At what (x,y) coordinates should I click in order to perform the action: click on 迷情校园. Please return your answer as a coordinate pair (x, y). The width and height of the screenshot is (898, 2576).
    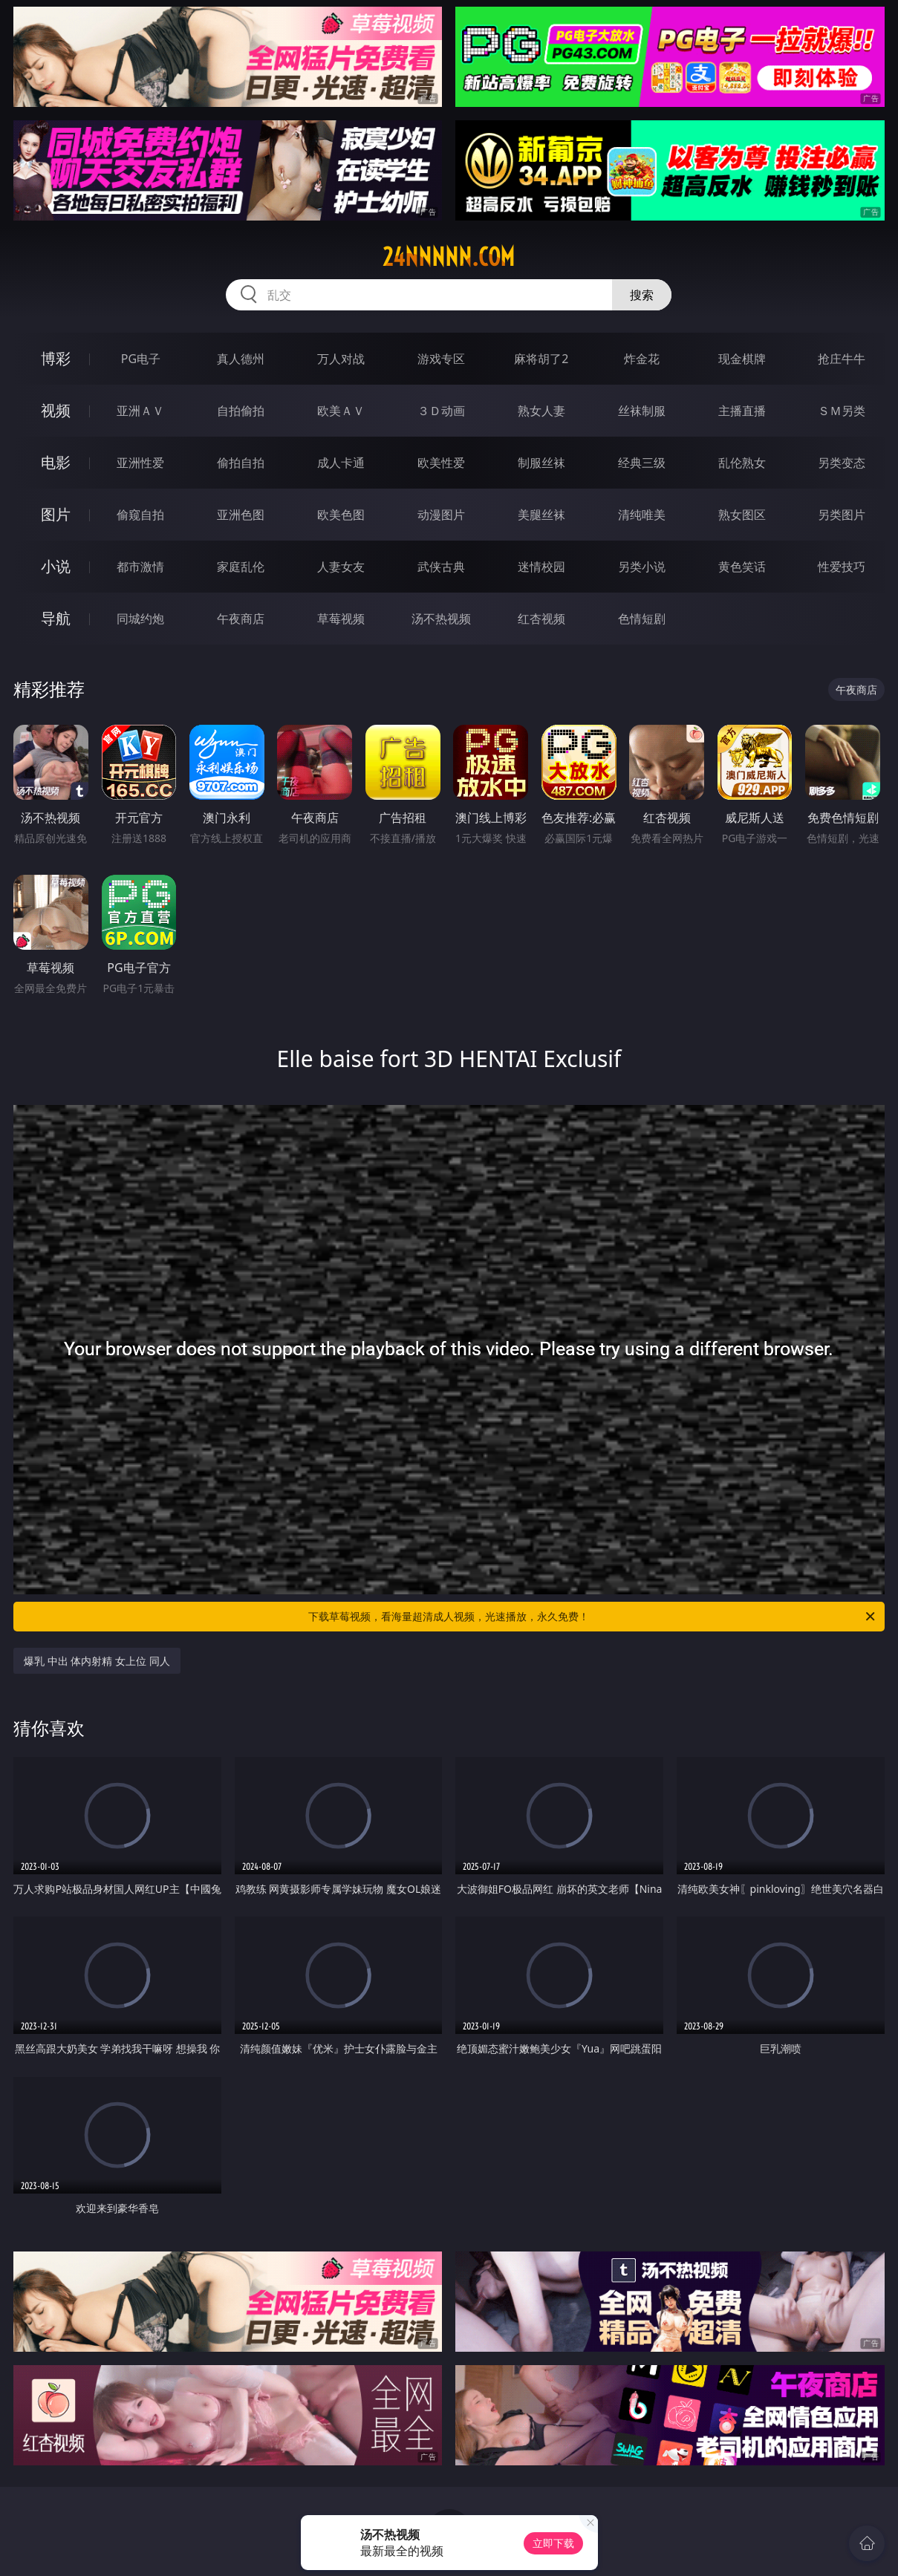
    Looking at the image, I should click on (541, 566).